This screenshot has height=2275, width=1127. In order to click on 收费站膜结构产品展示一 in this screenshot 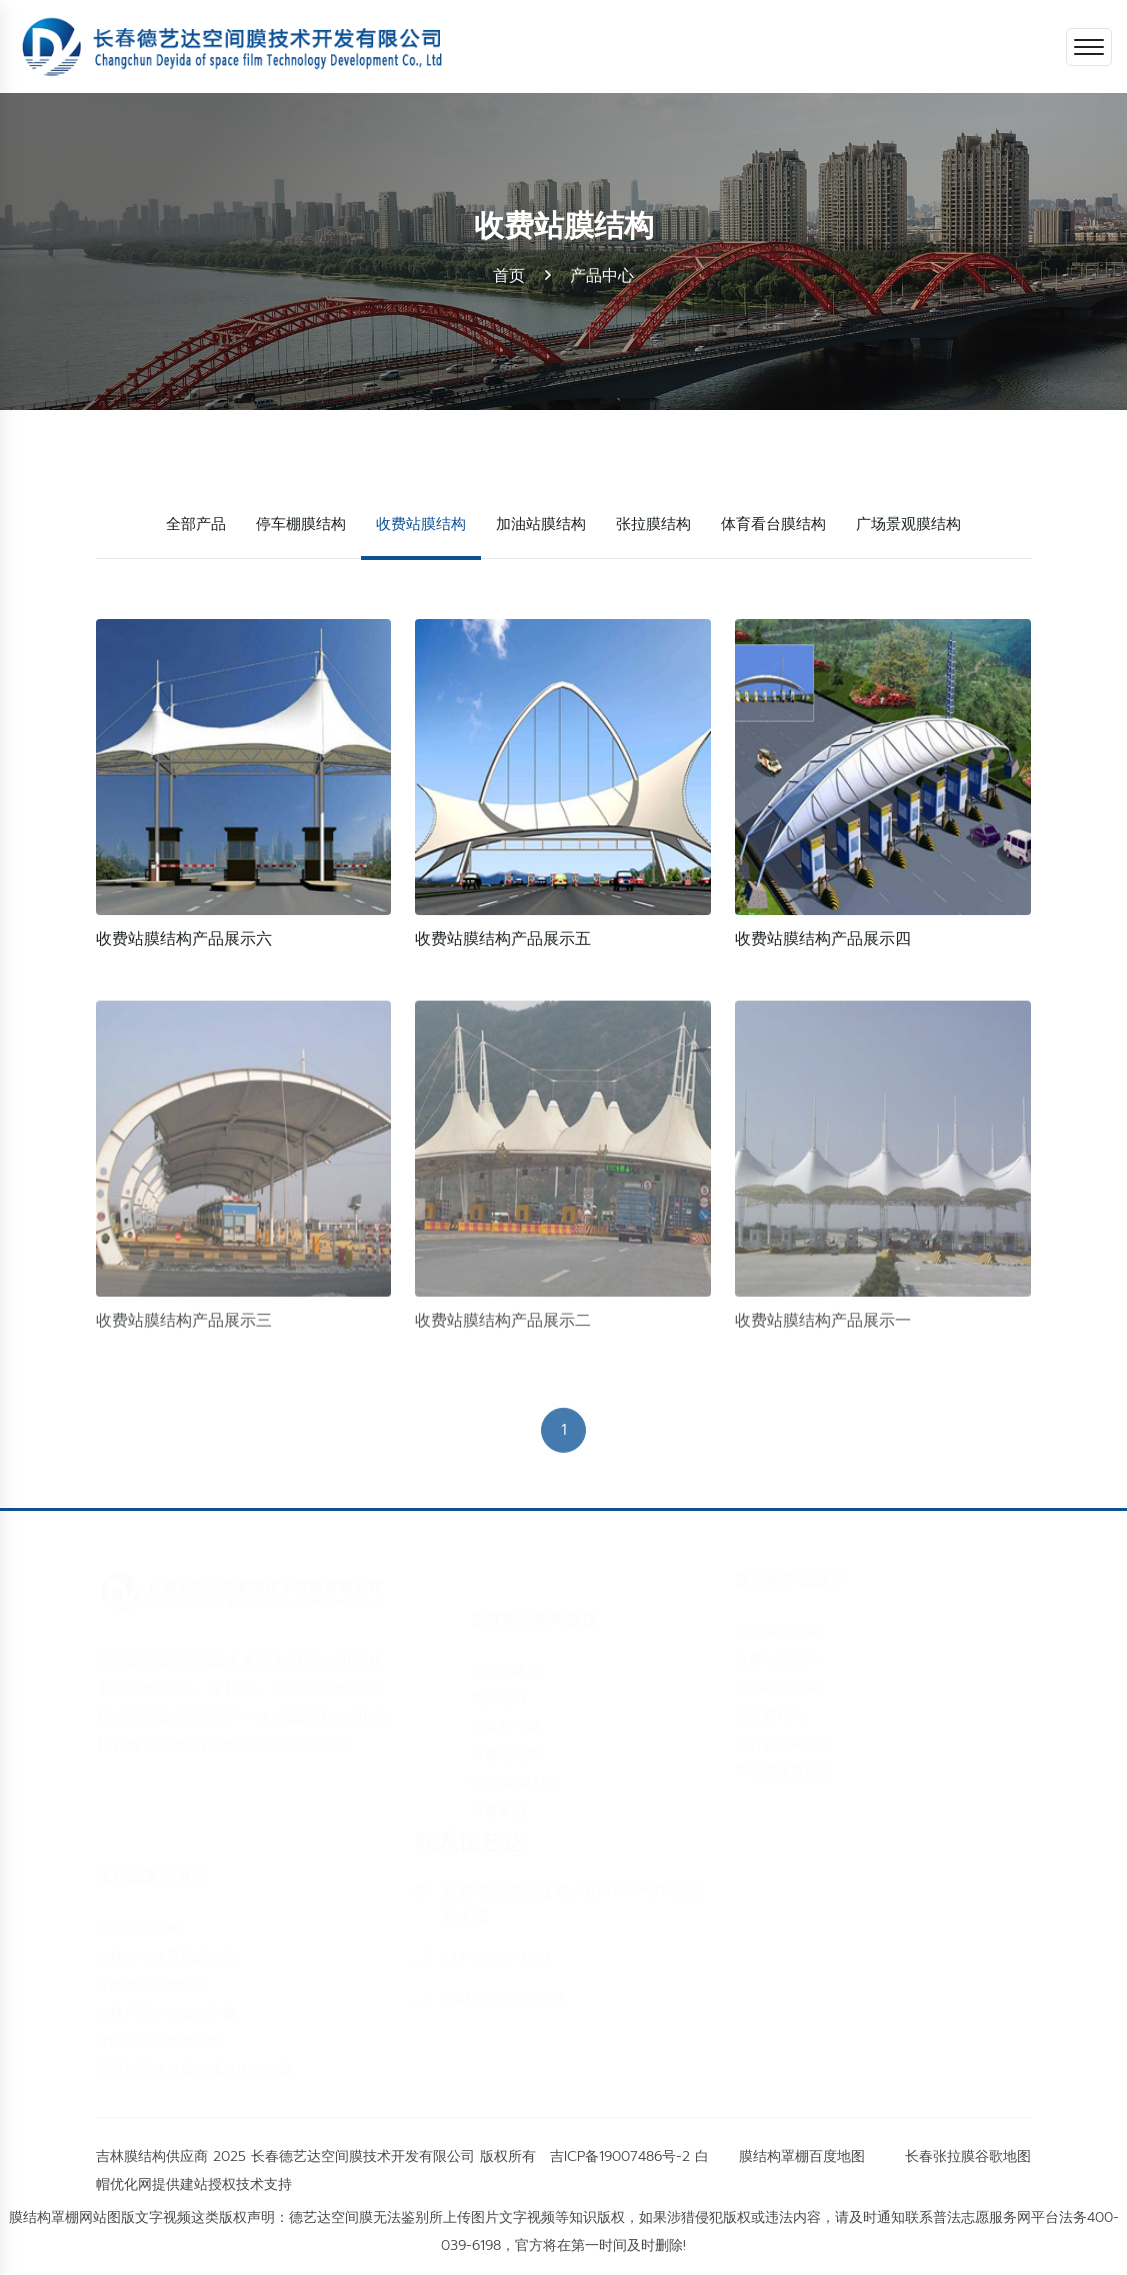, I will do `click(823, 1327)`.